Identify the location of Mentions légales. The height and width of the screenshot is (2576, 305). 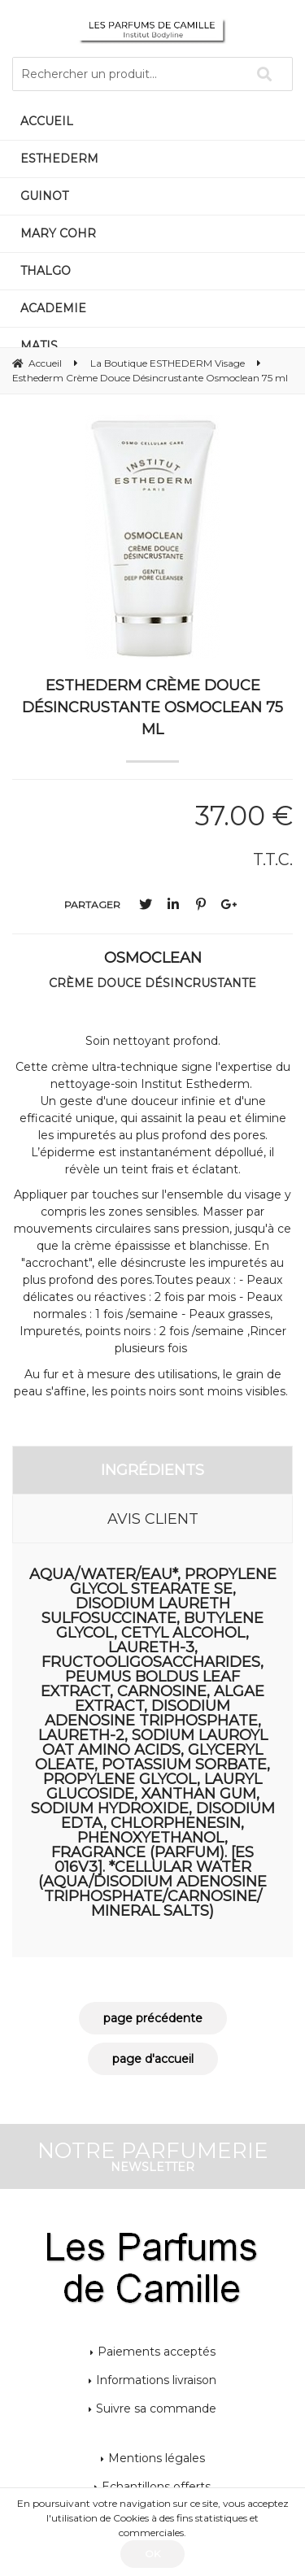
(156, 2458).